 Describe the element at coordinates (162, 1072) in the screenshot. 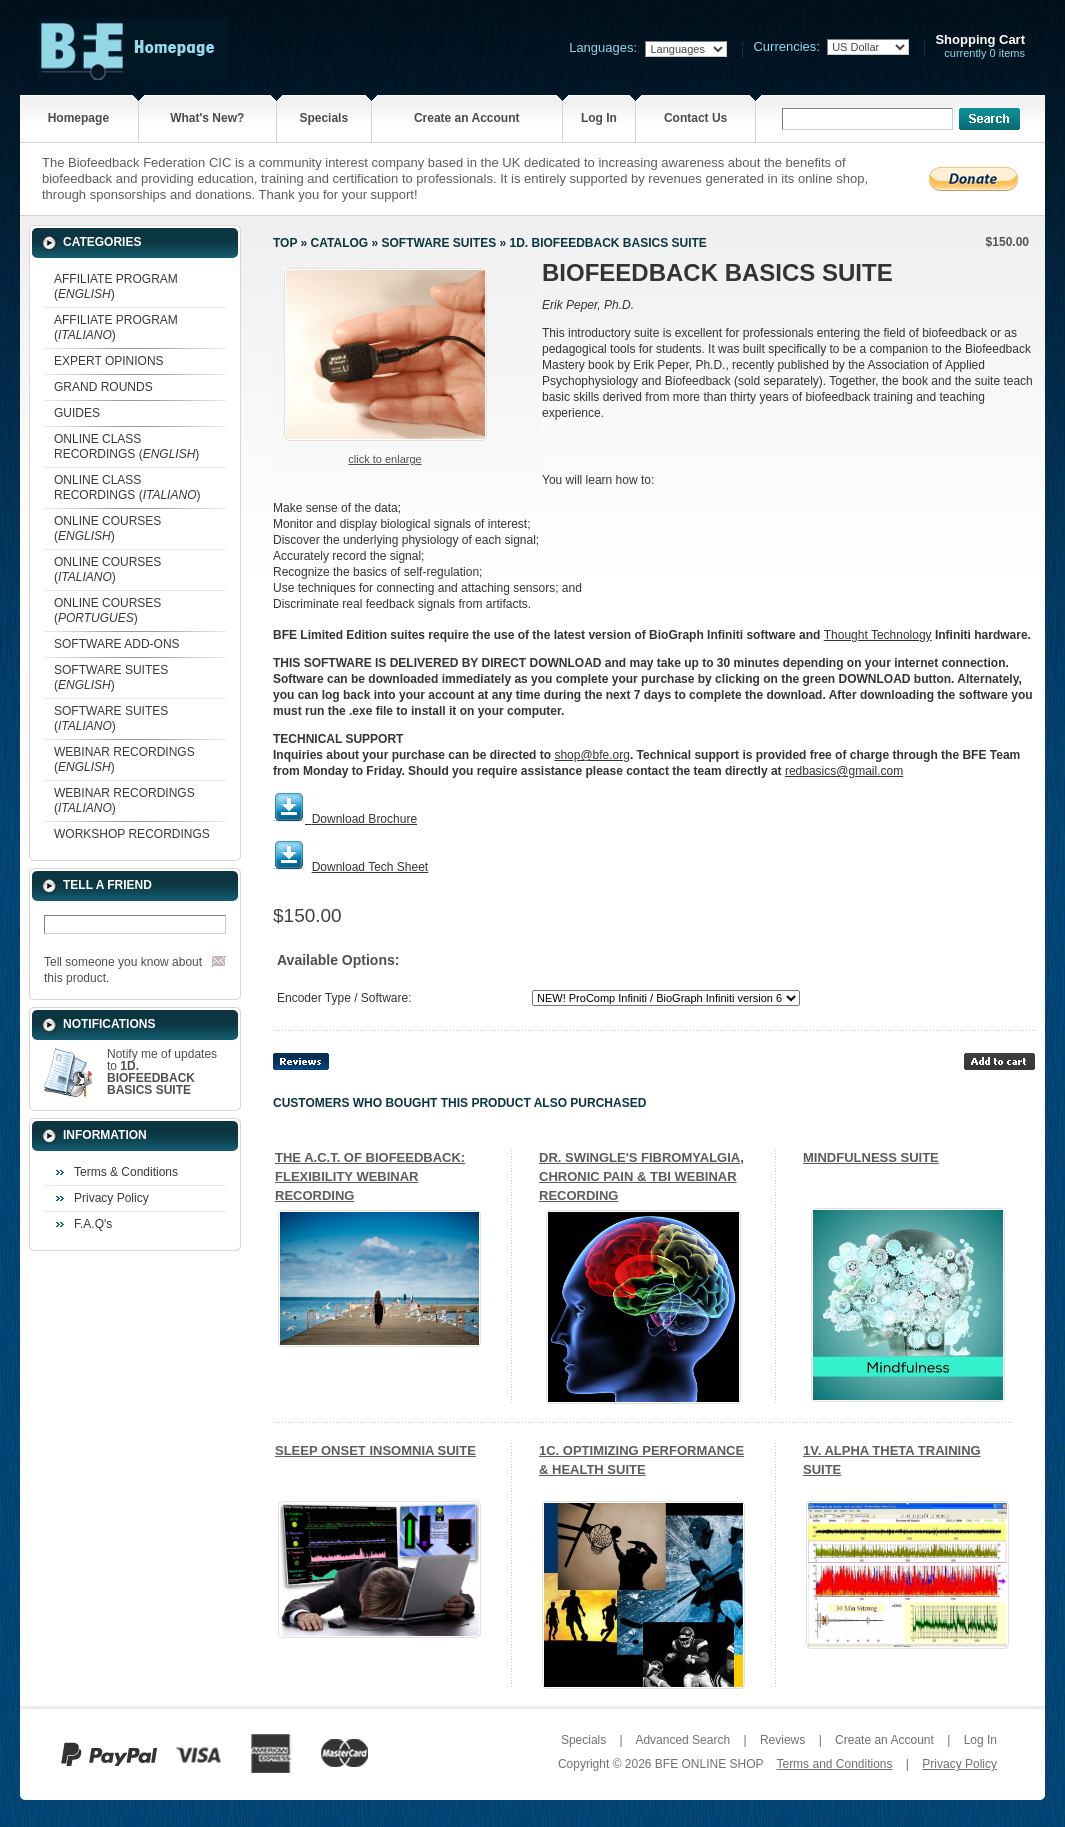

I see `Notify me of updates to` at that location.